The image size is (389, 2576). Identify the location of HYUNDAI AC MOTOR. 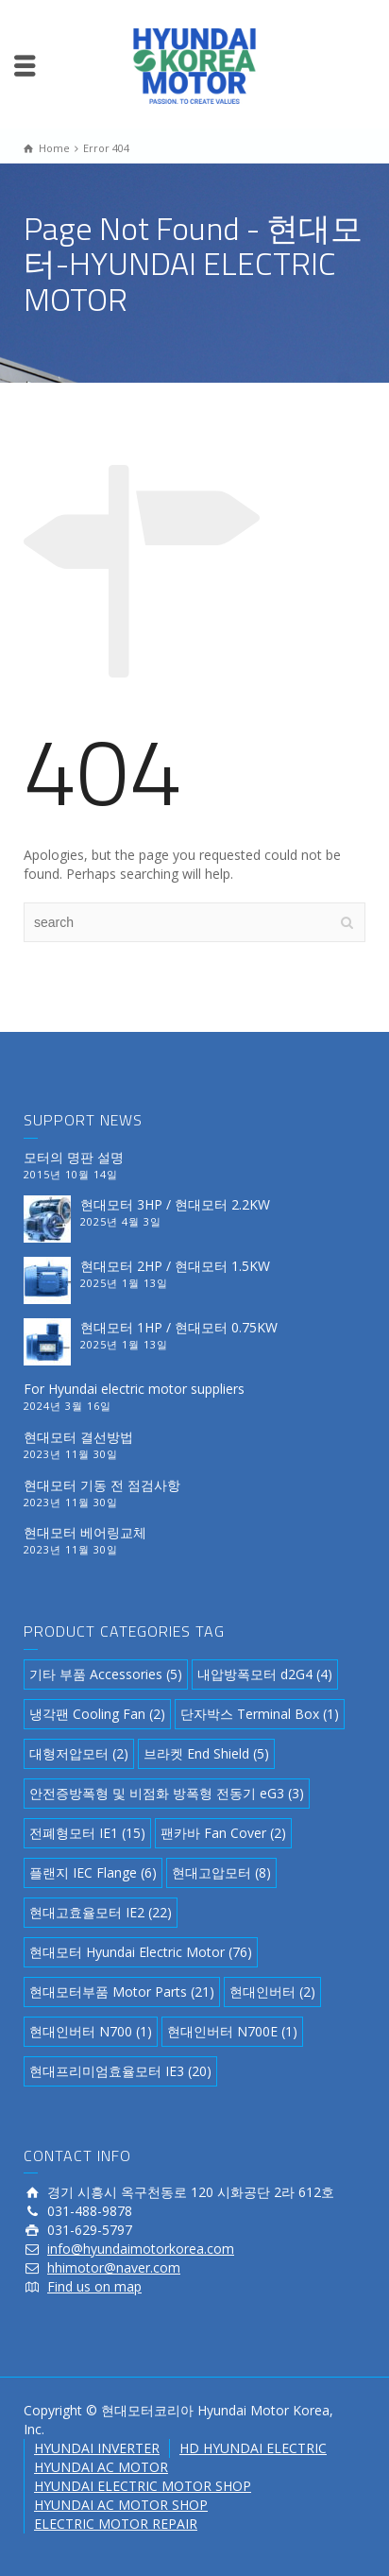
(101, 2467).